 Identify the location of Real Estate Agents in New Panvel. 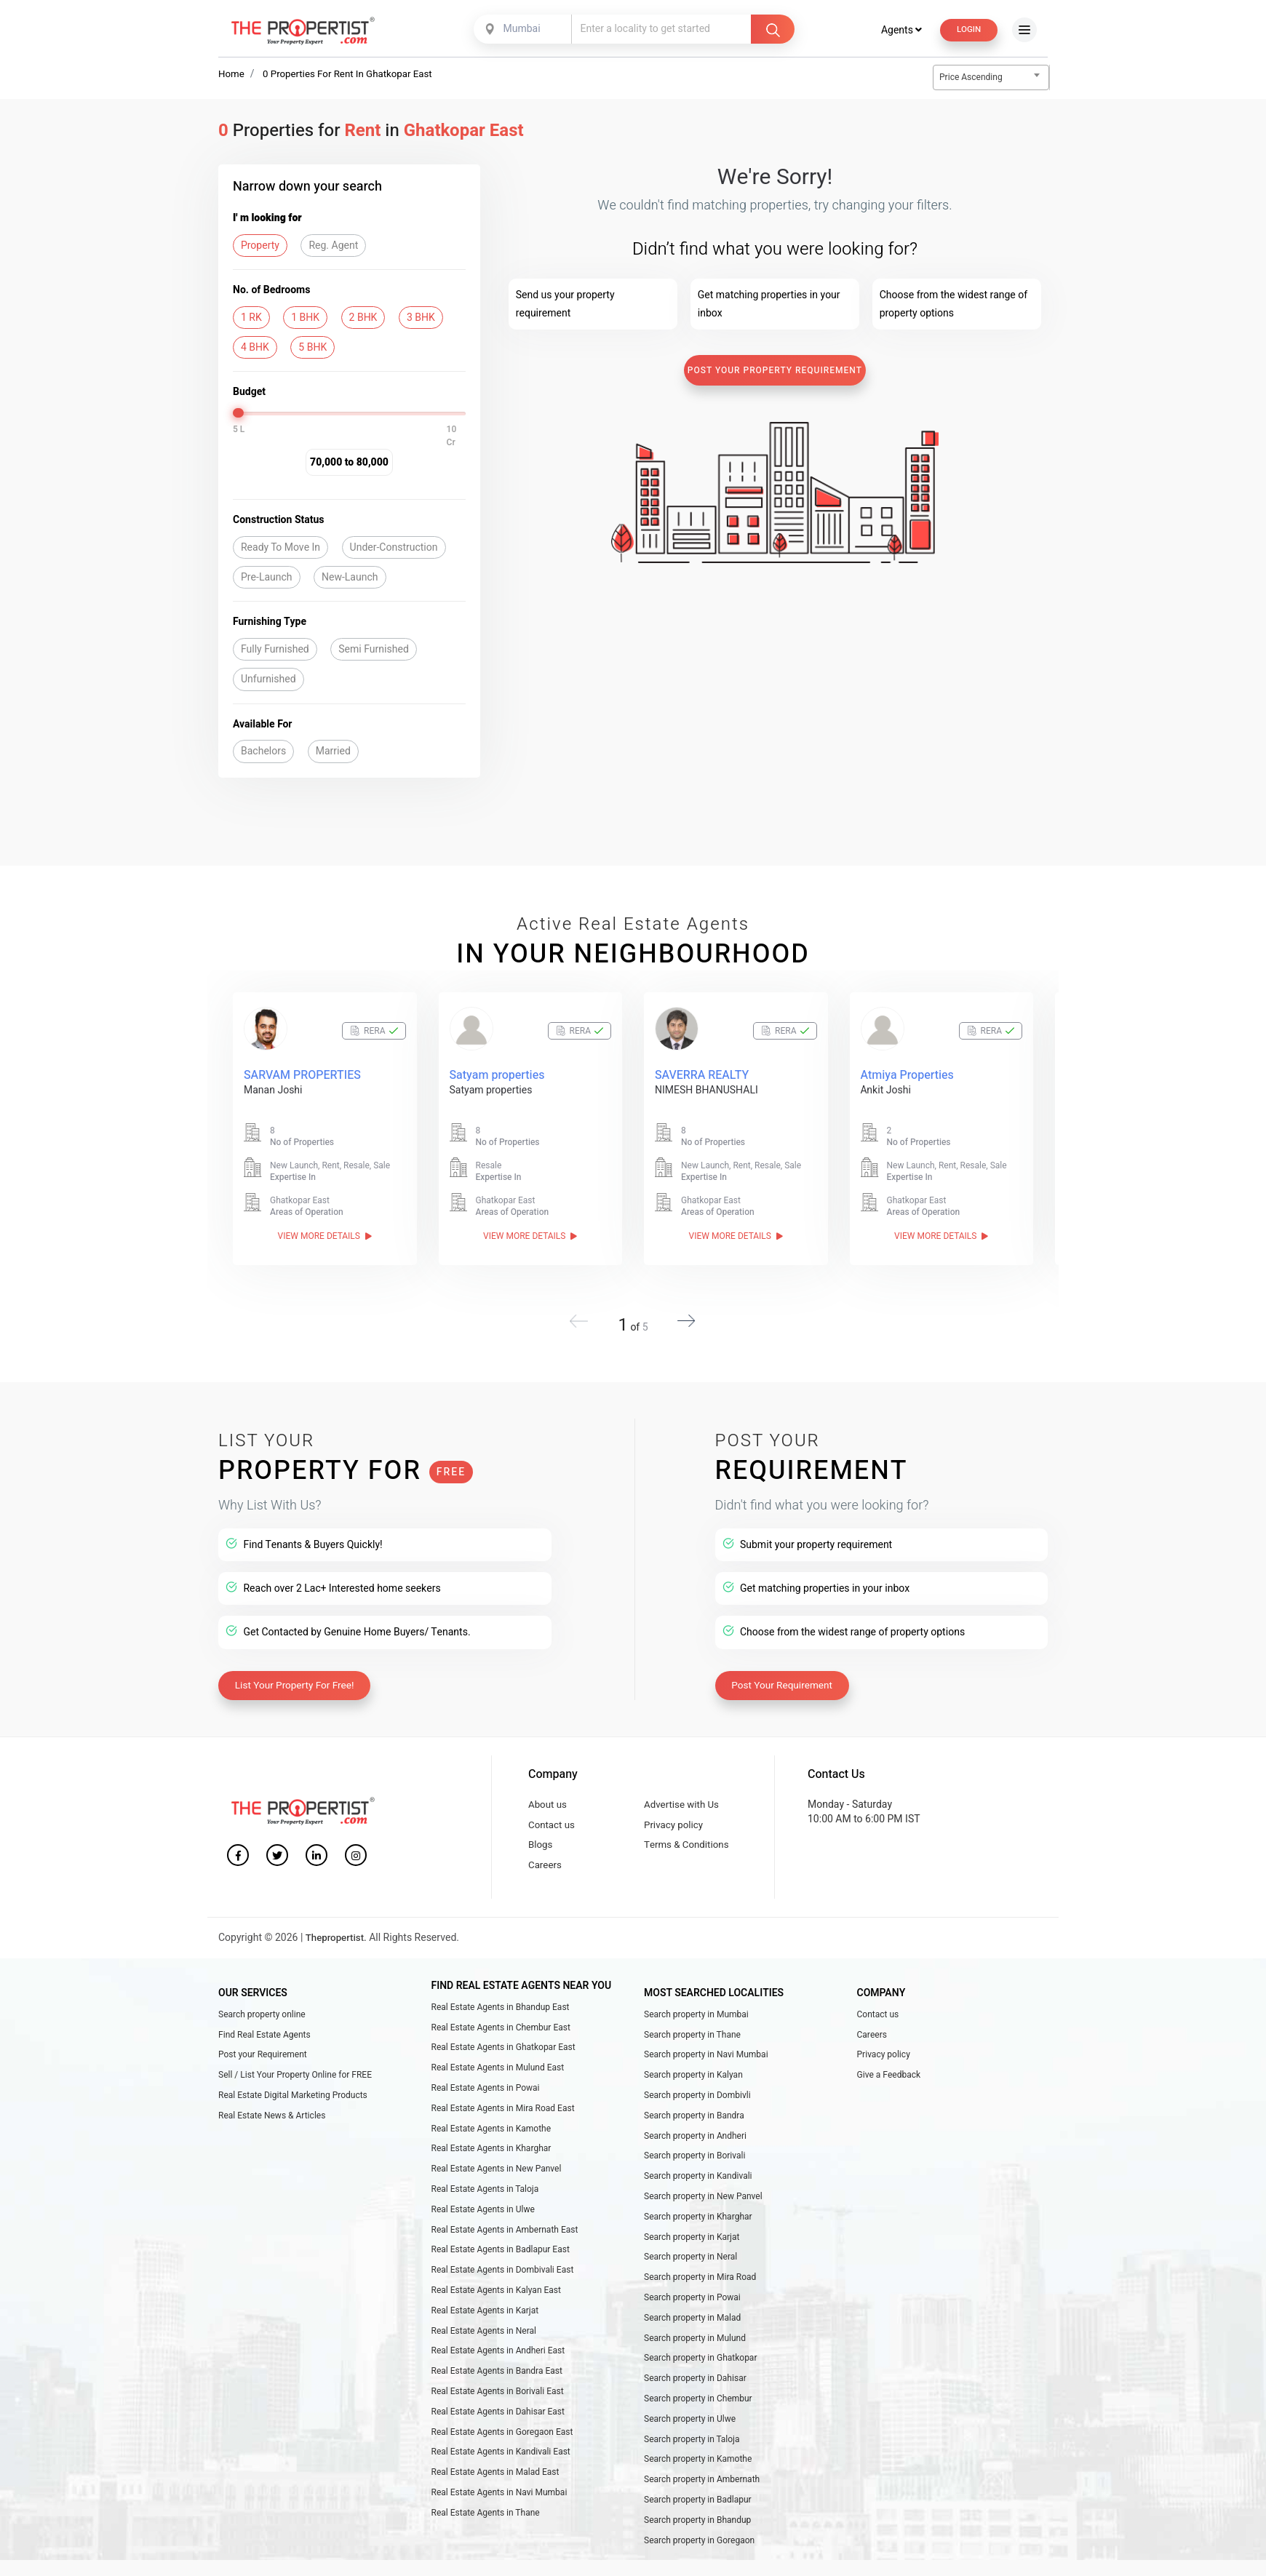
(496, 2179).